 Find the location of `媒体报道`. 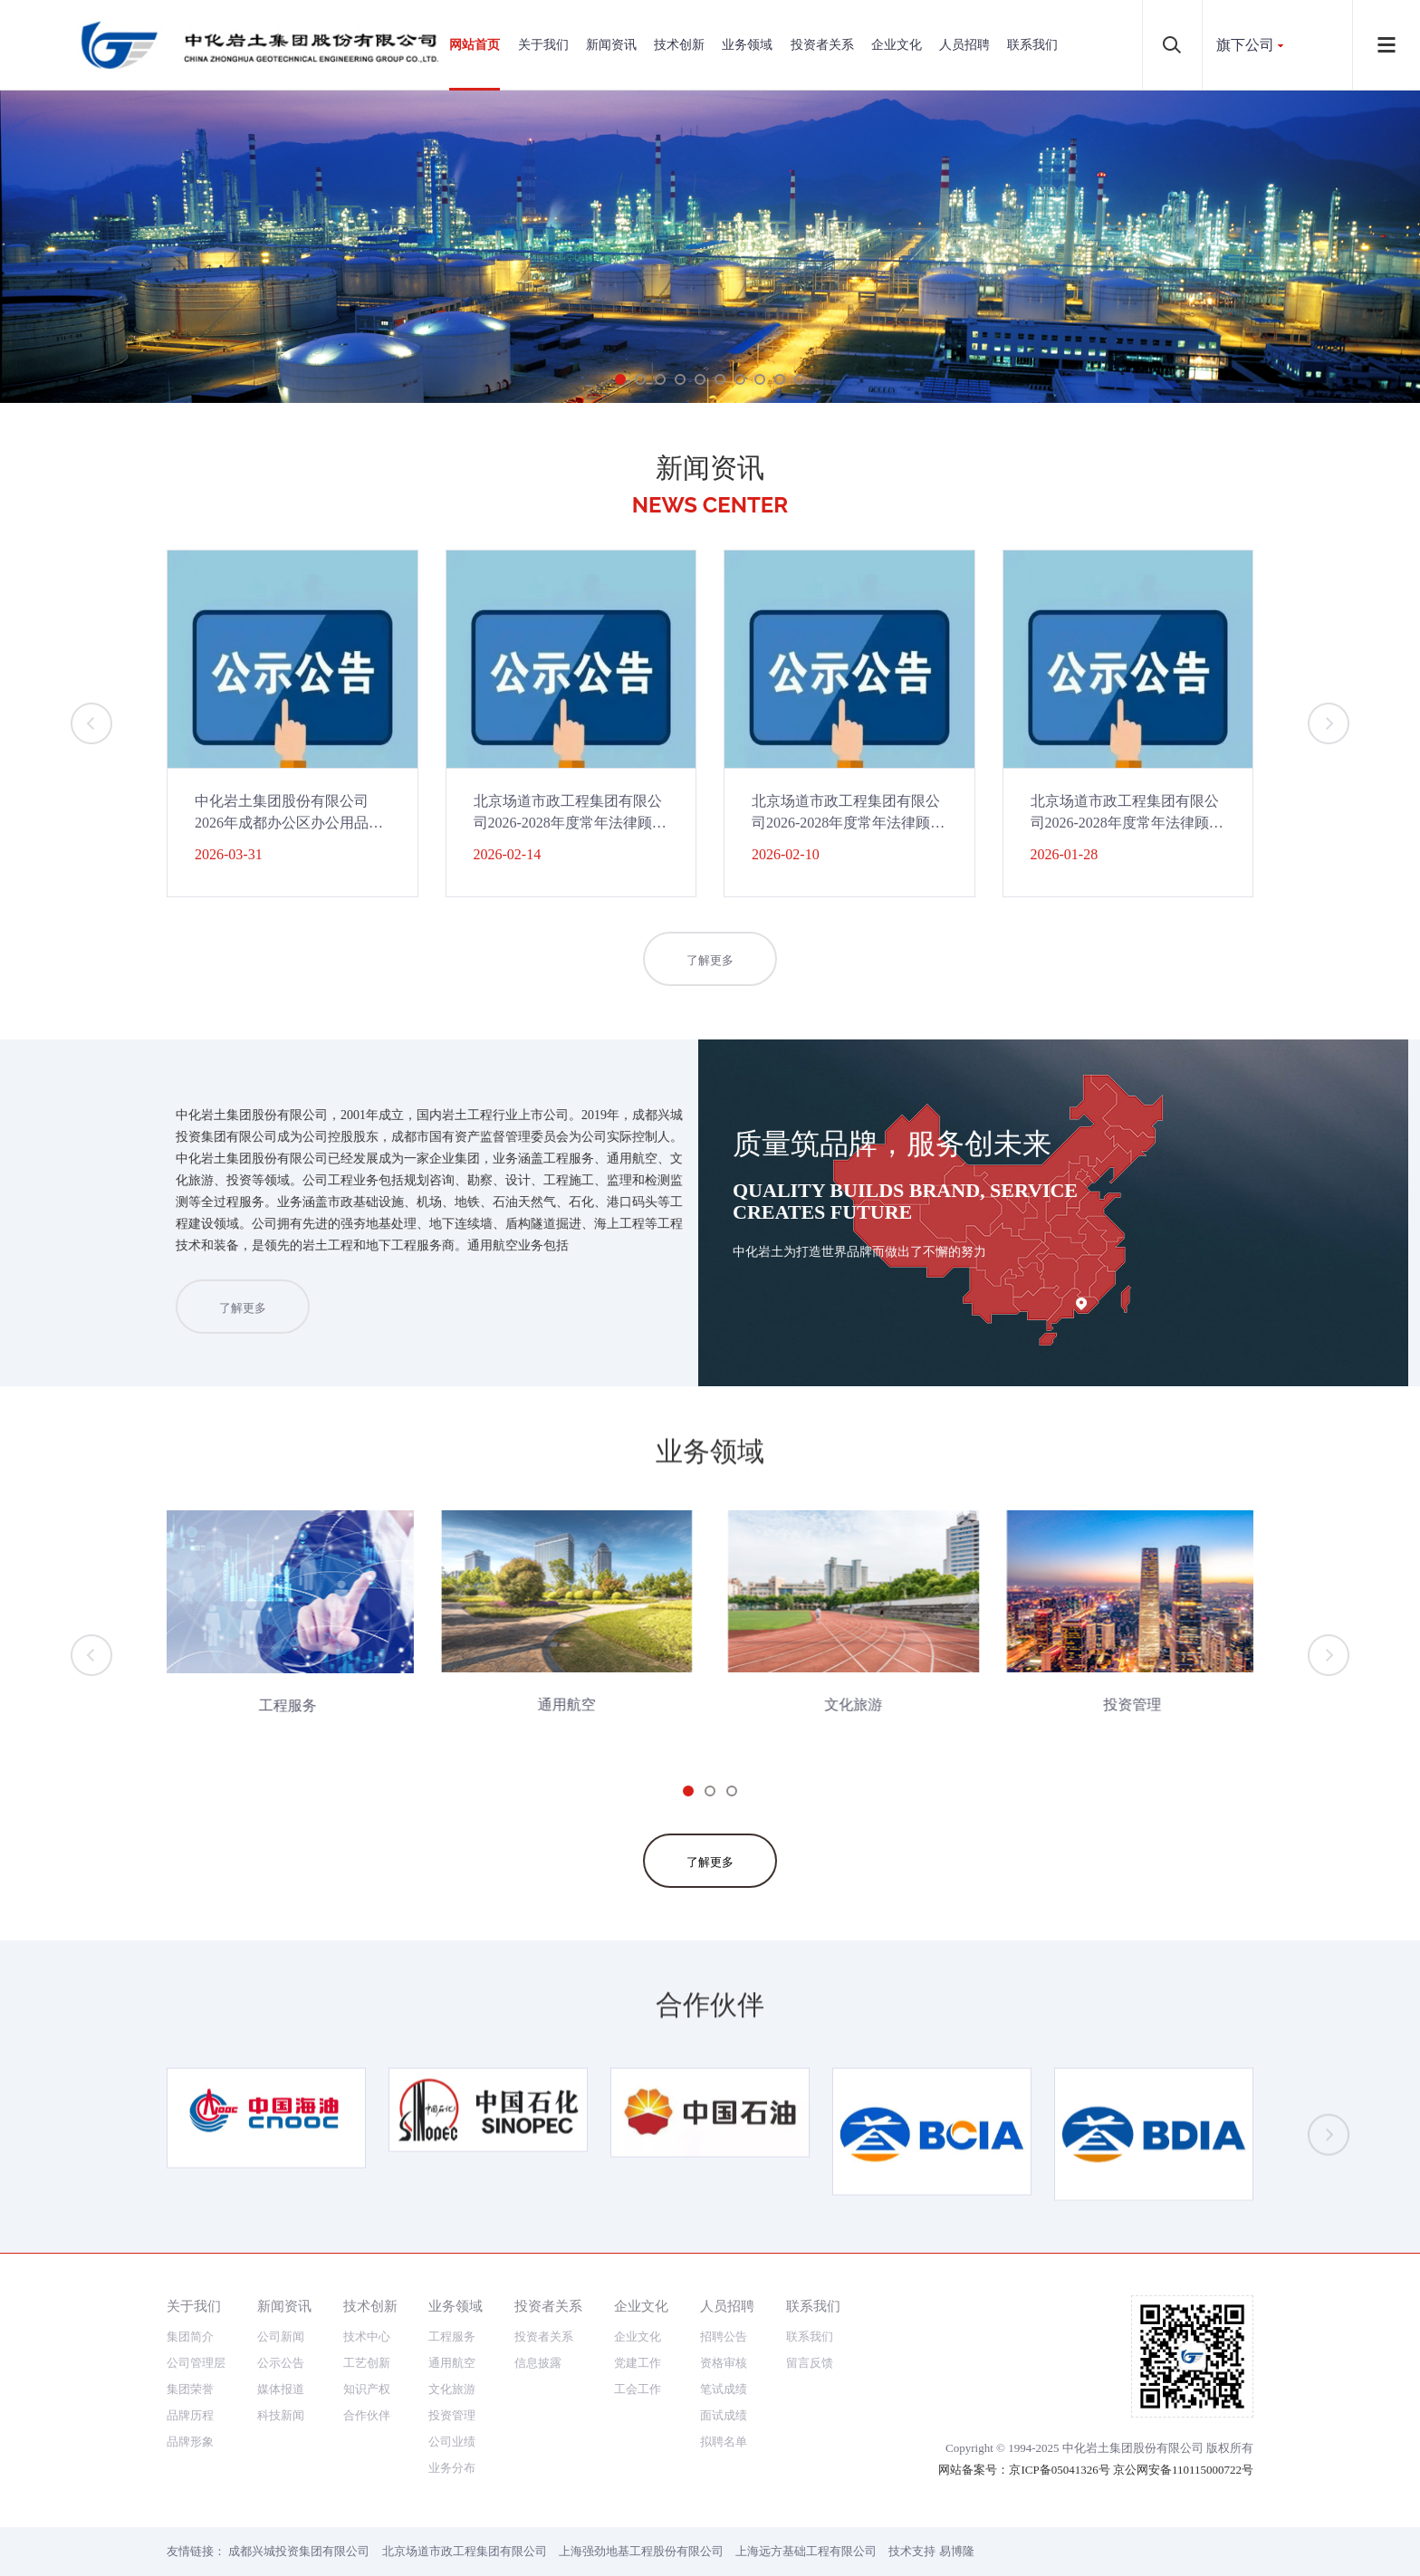

媒体报道 is located at coordinates (280, 2389).